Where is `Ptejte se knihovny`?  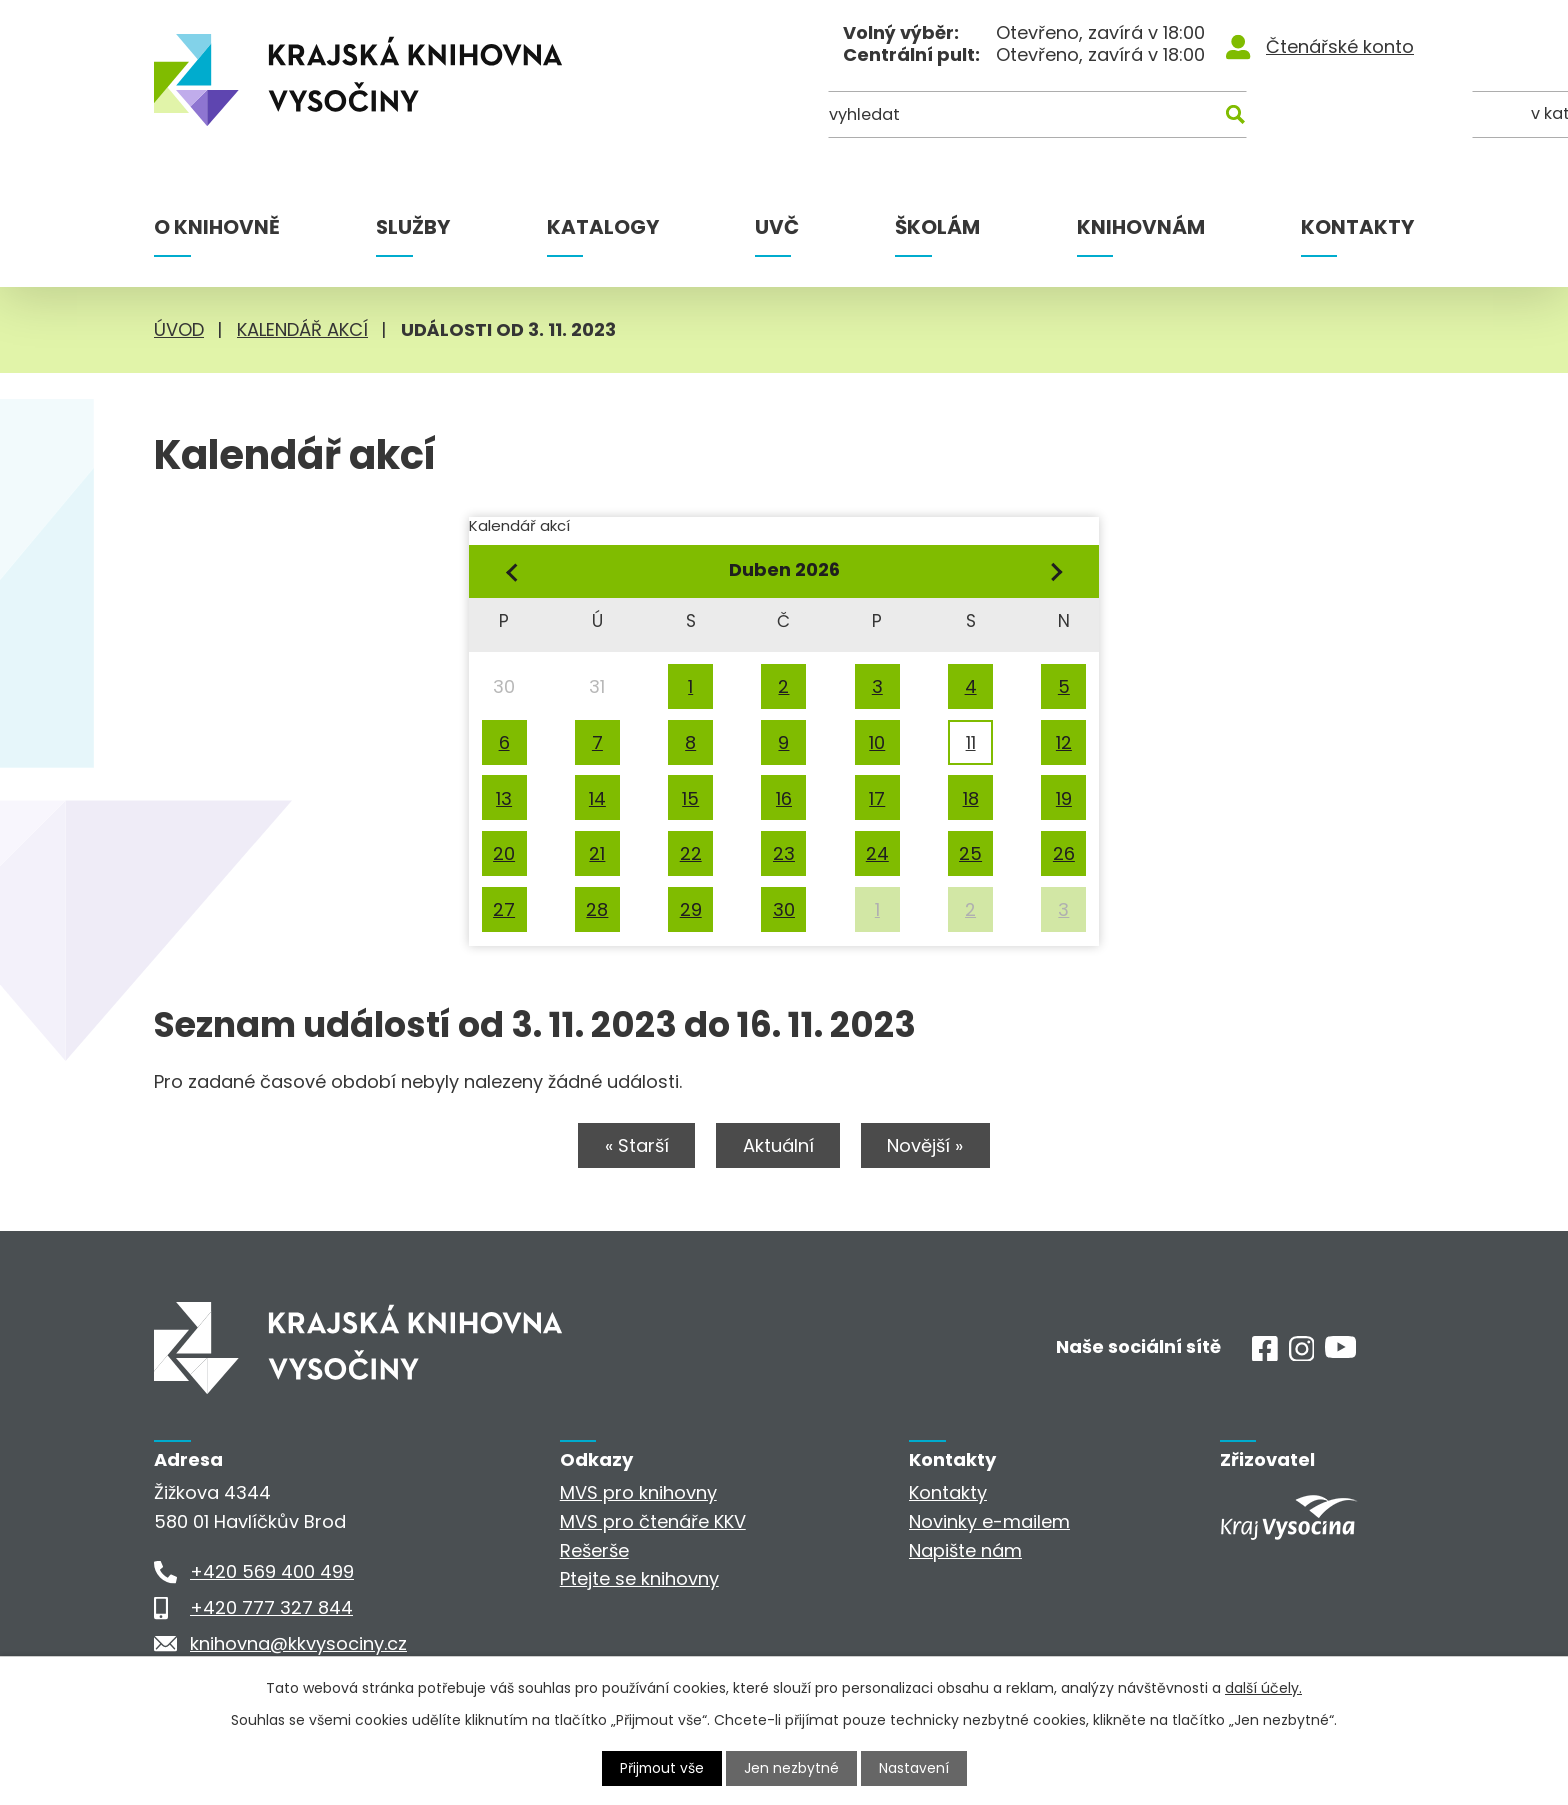 Ptejte se knihovny is located at coordinates (639, 1579).